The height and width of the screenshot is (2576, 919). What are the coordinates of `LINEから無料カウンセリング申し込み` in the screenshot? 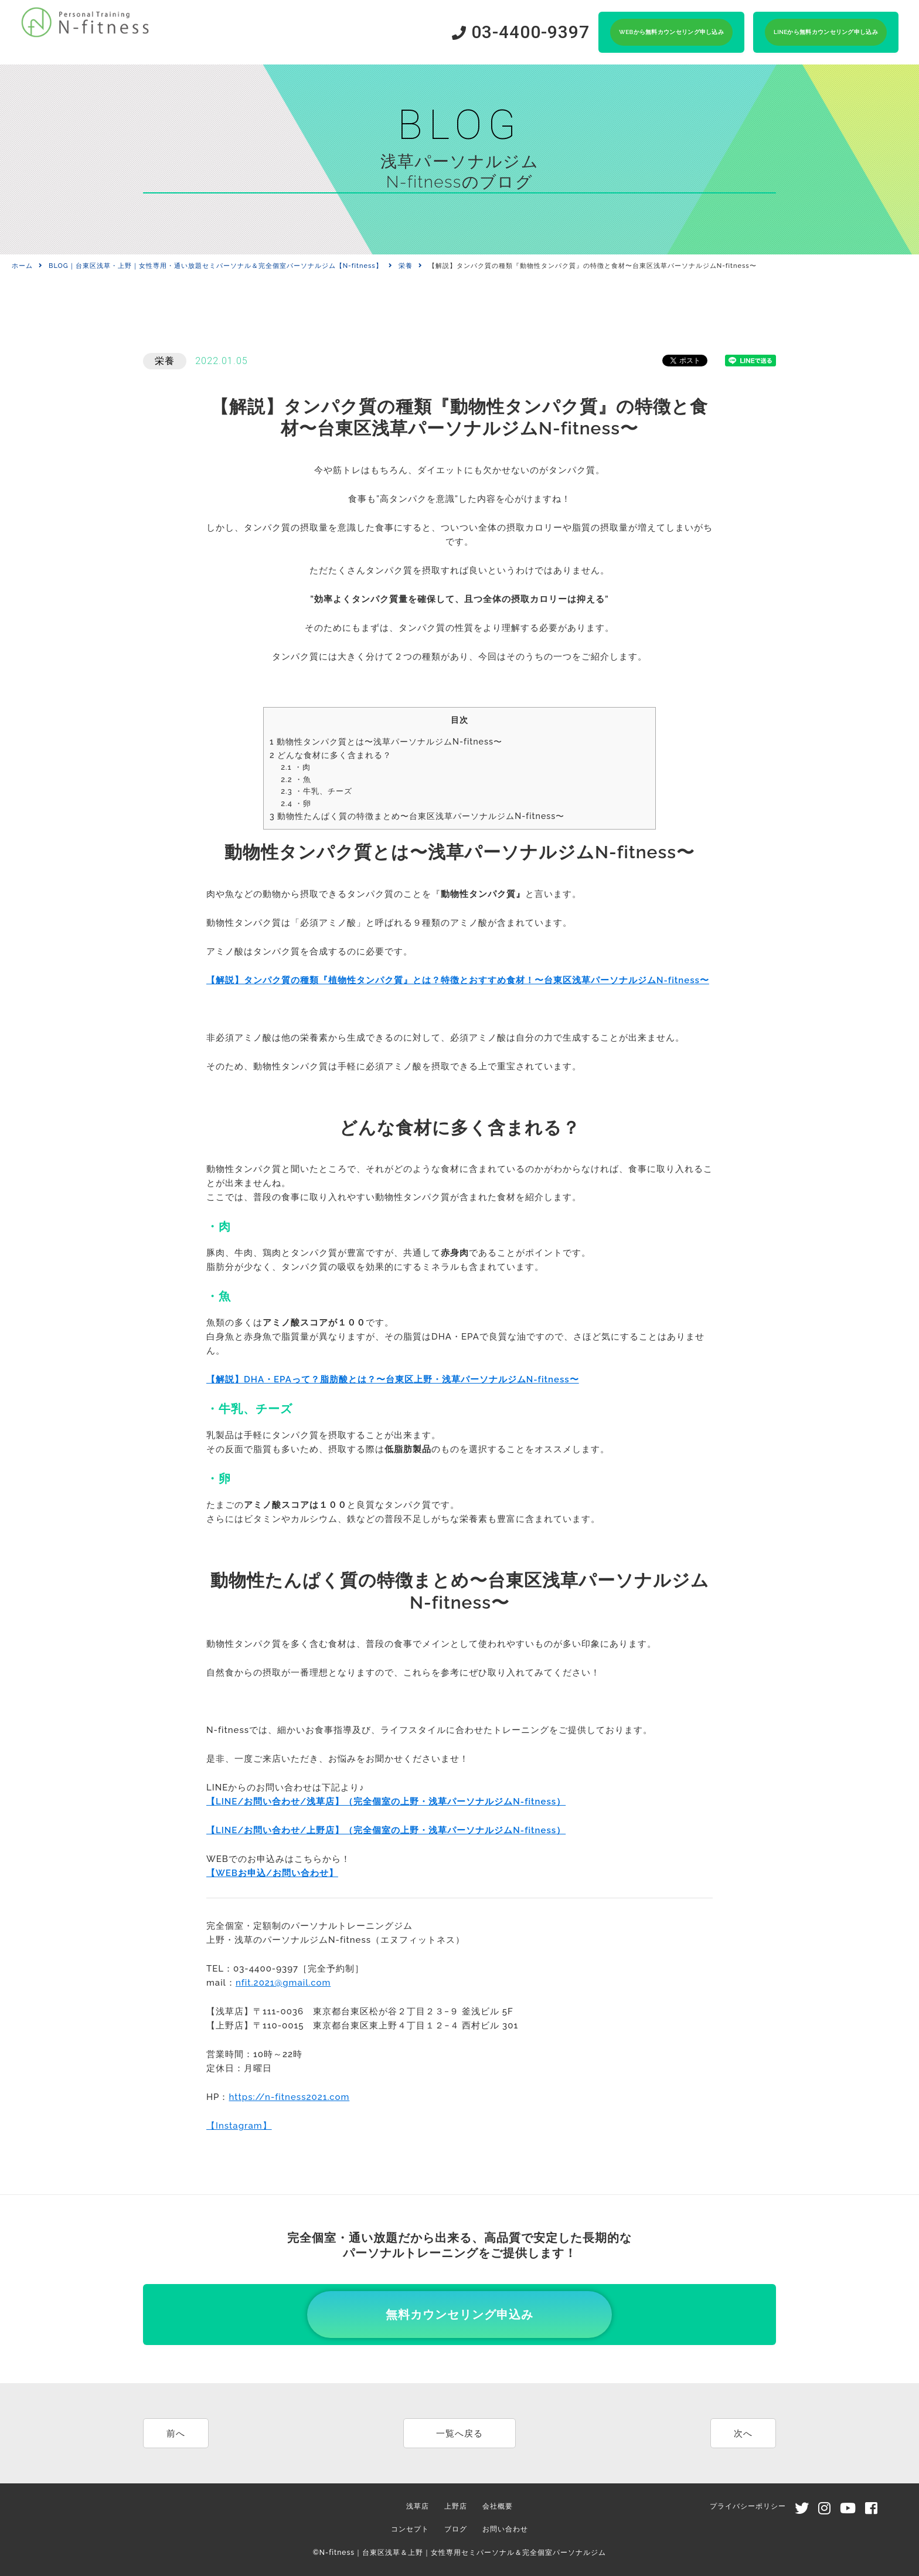 It's located at (826, 32).